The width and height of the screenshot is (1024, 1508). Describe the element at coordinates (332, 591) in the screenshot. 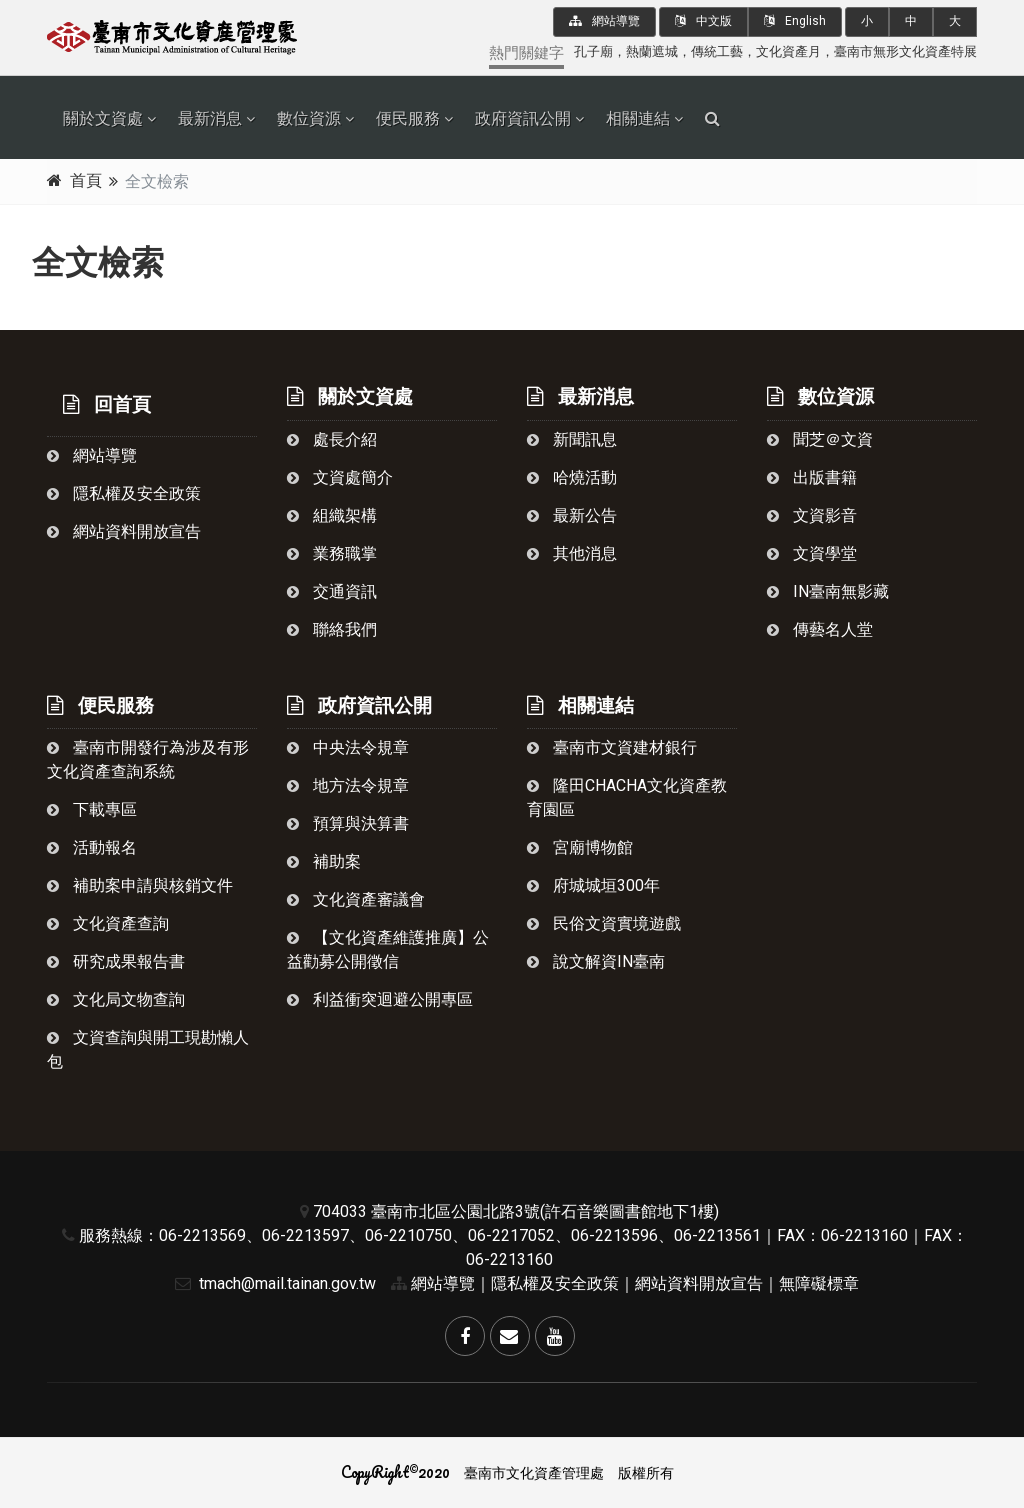

I see `交通資訊` at that location.